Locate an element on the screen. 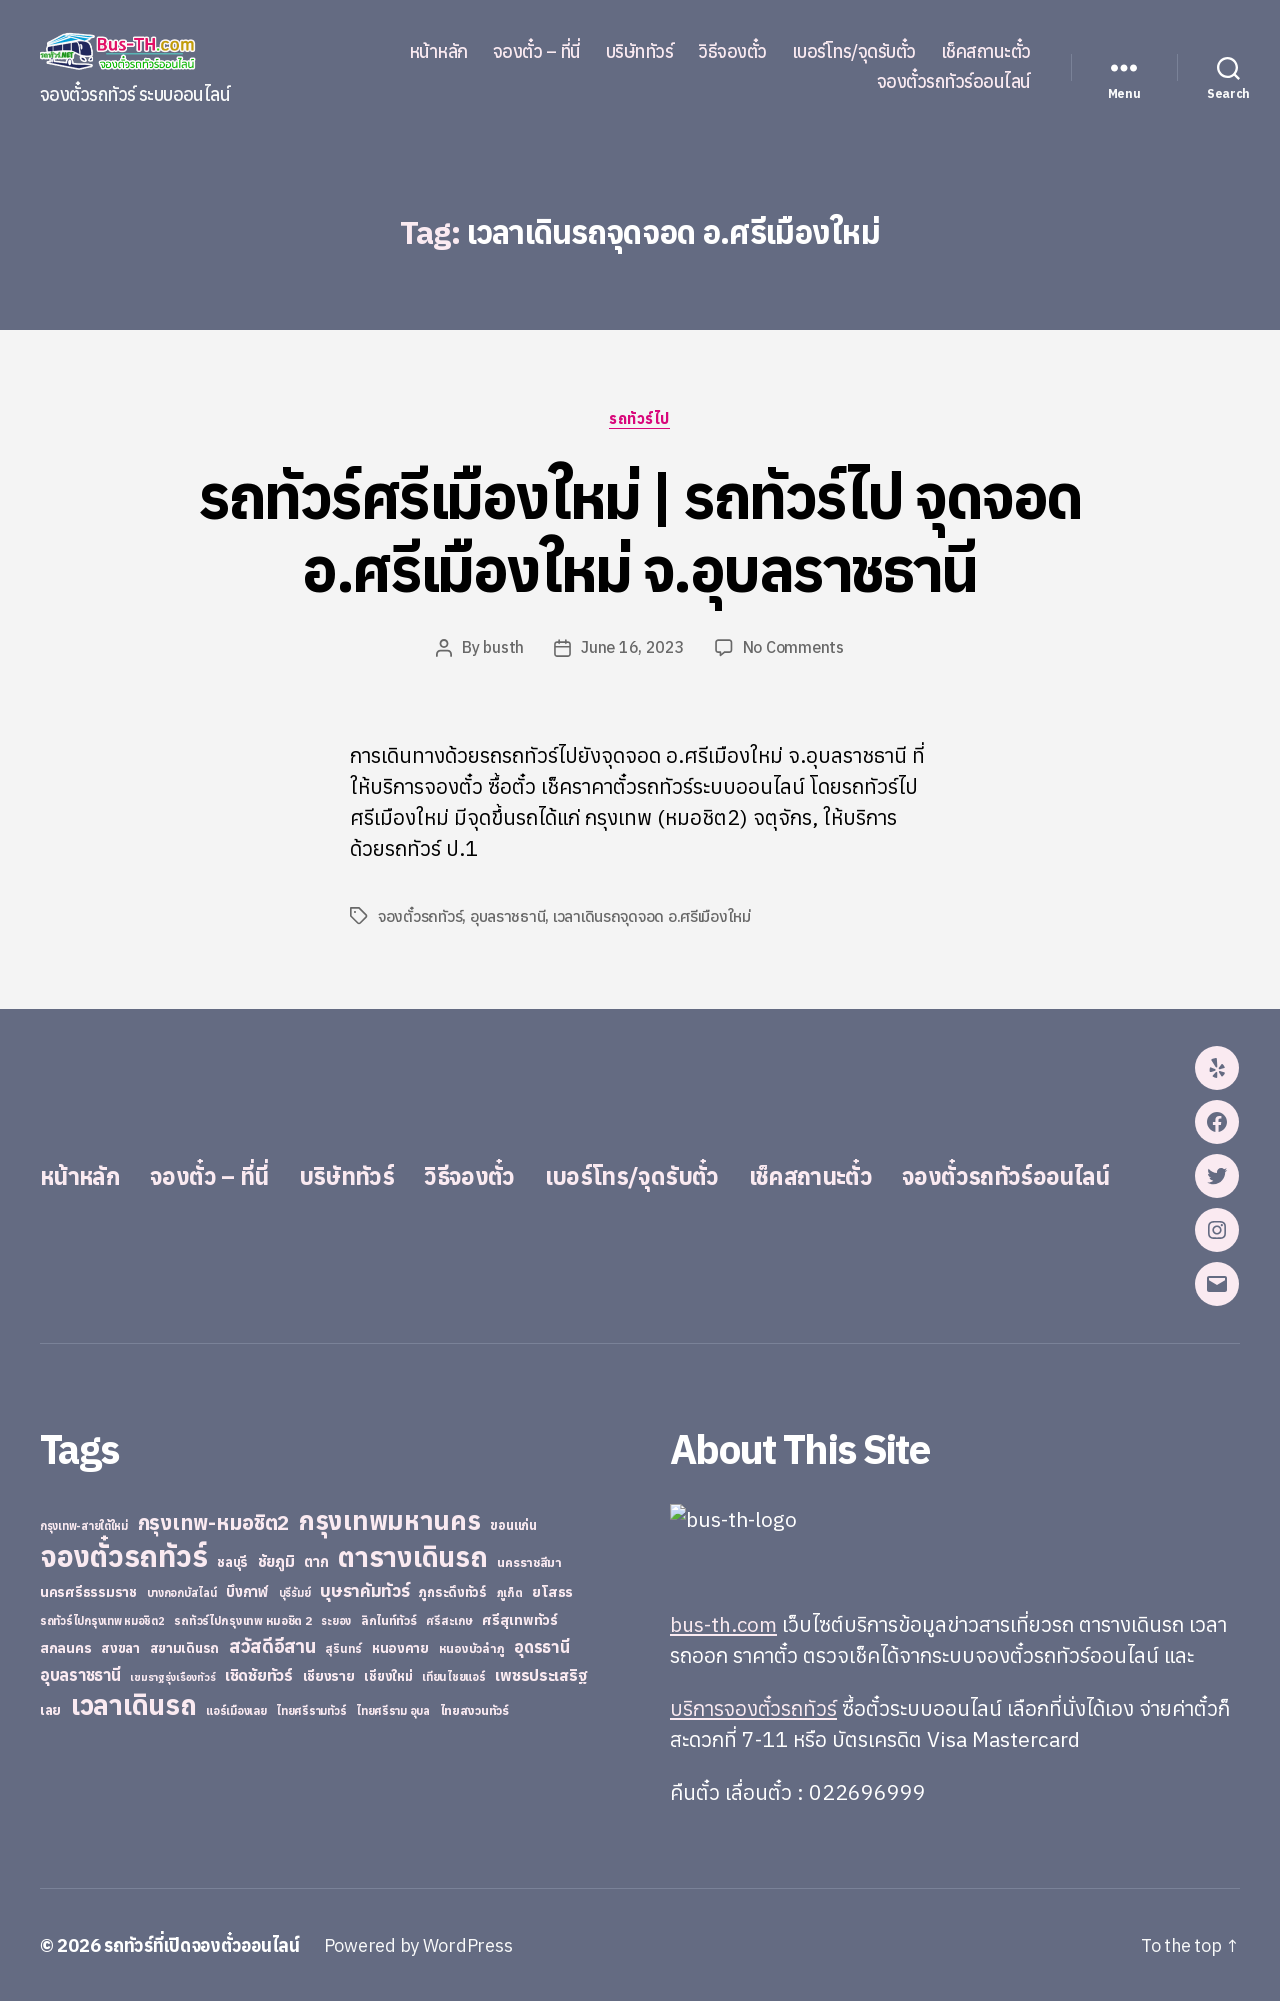 This screenshot has width=1280, height=2001. สยามเดินรถ [สยามเดินรถ (33 items)] is located at coordinates (185, 1647).